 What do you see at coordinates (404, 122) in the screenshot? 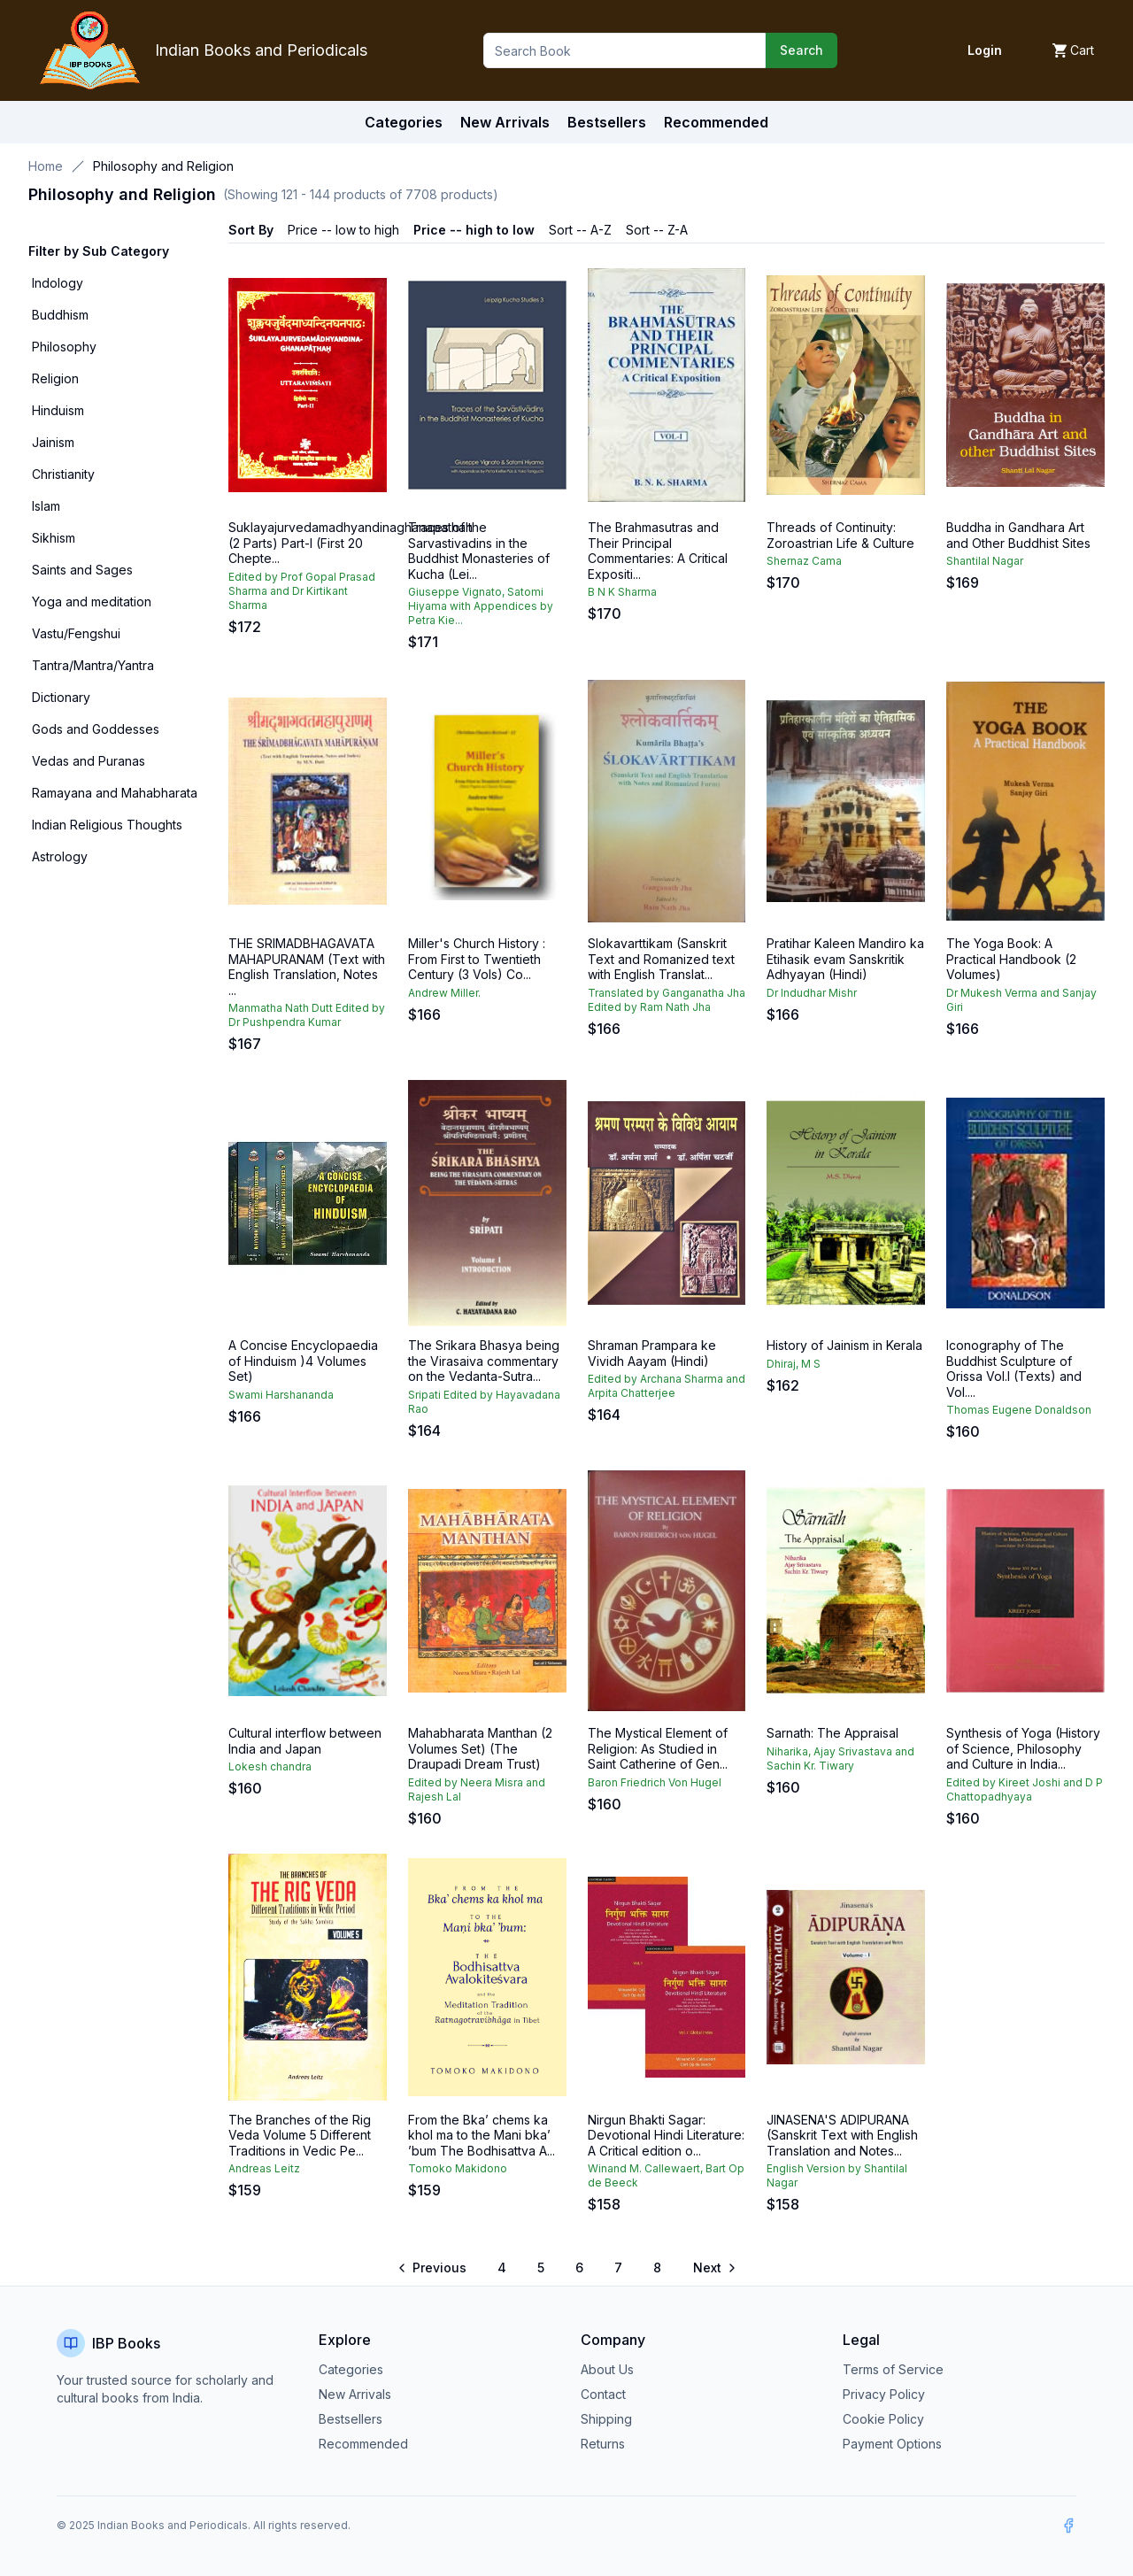
I see `Categories` at bounding box center [404, 122].